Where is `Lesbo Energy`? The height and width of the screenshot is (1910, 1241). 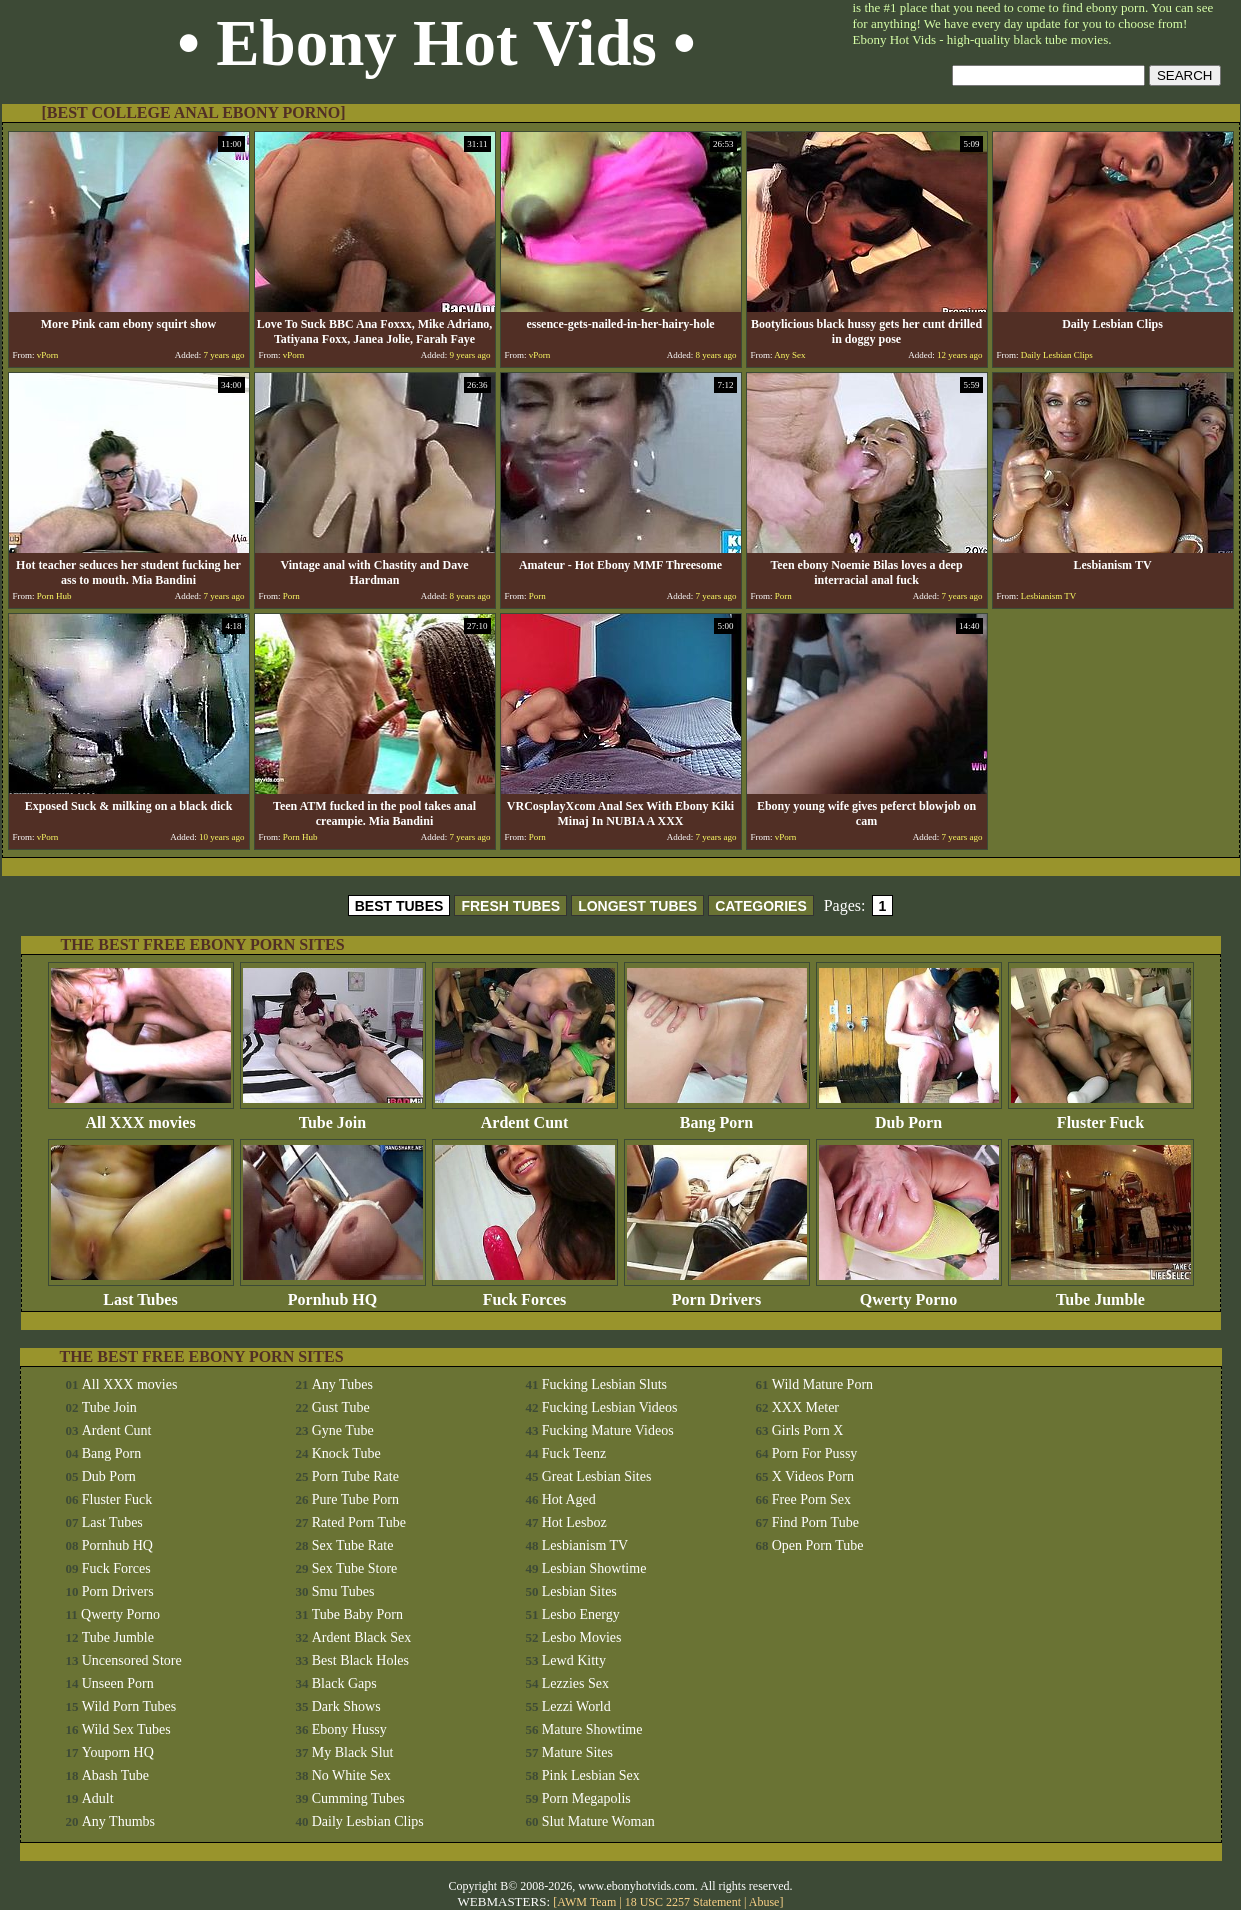
Lesbo Energy is located at coordinates (581, 1614).